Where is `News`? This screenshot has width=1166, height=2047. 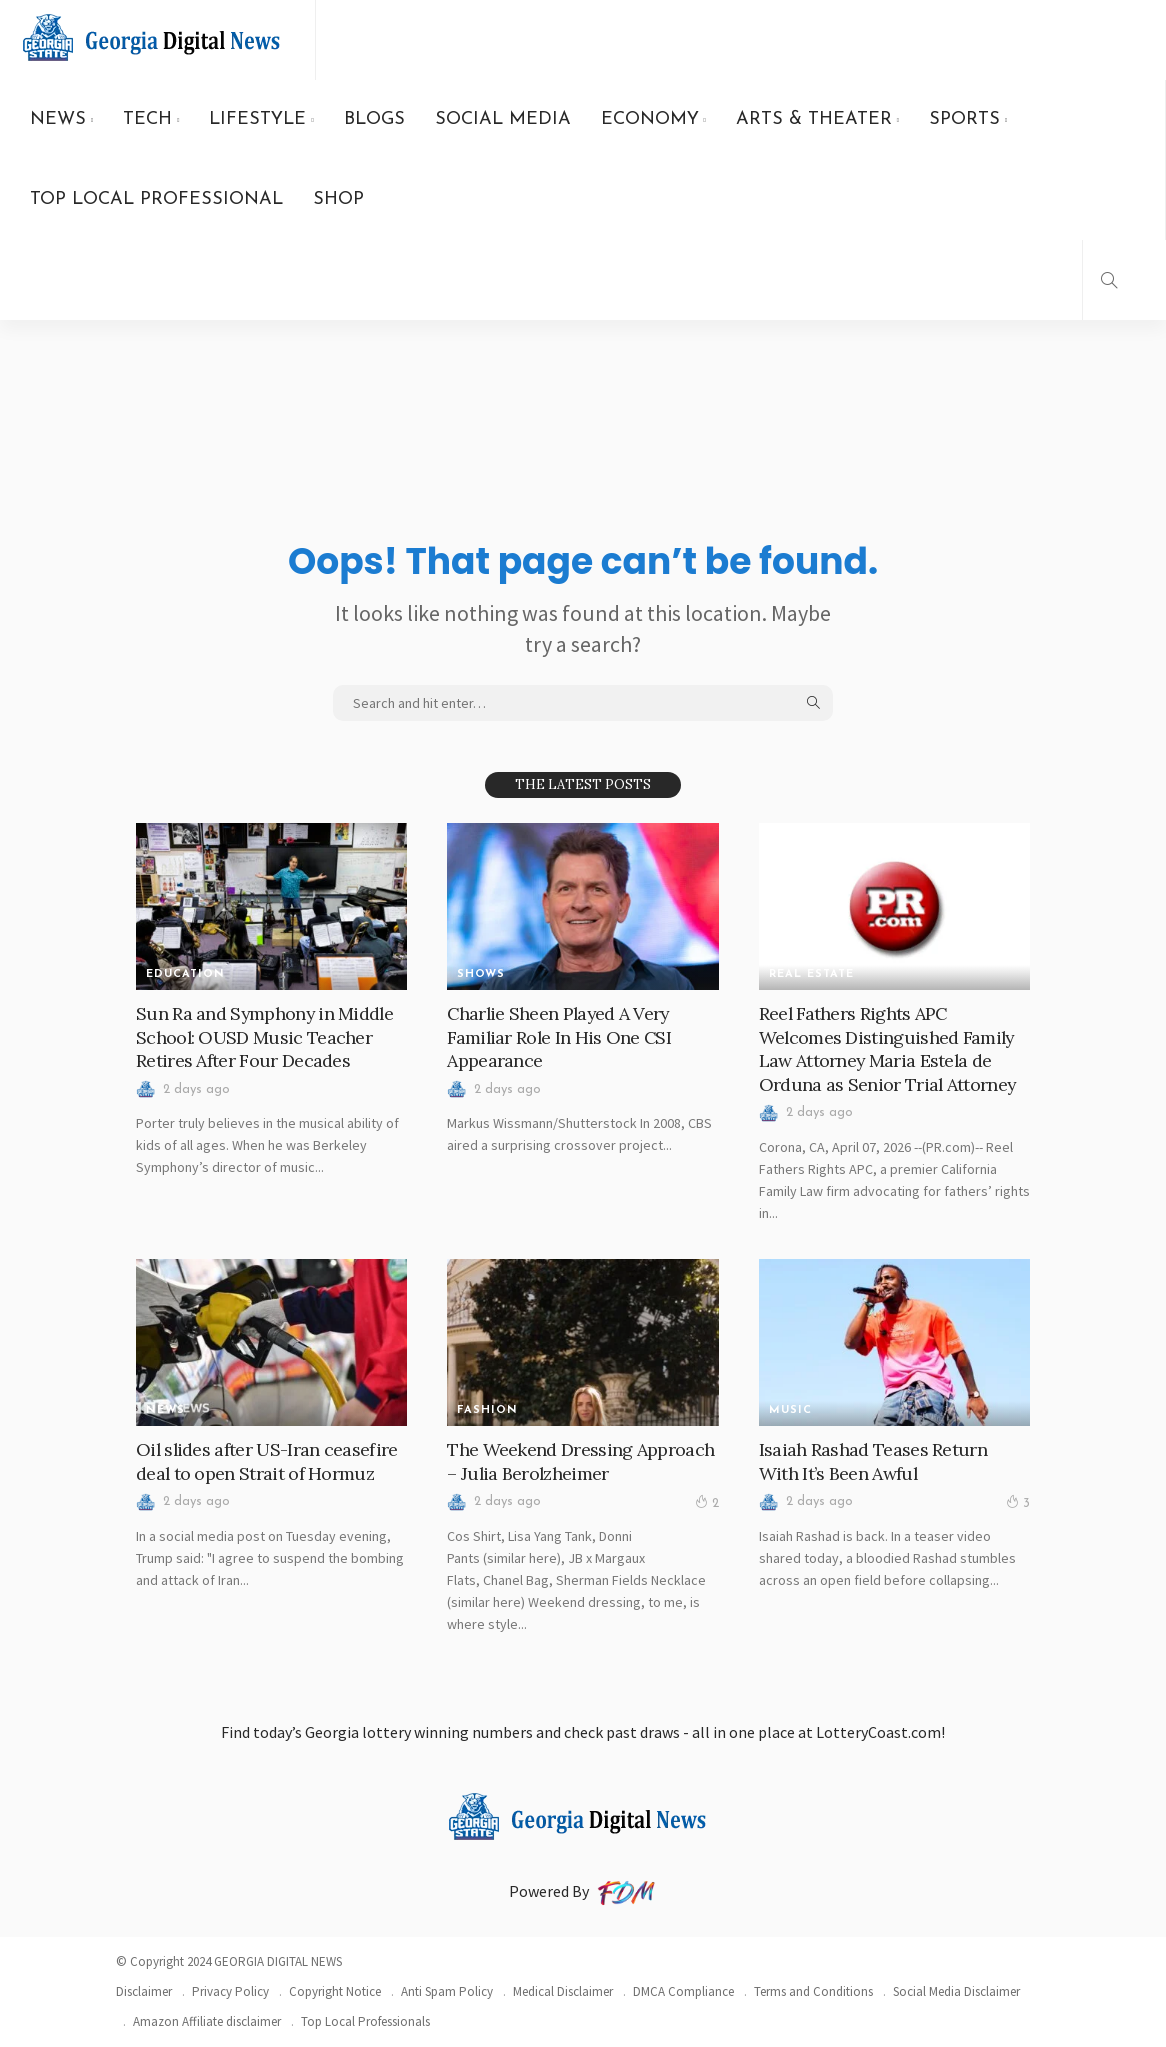 News is located at coordinates (165, 1410).